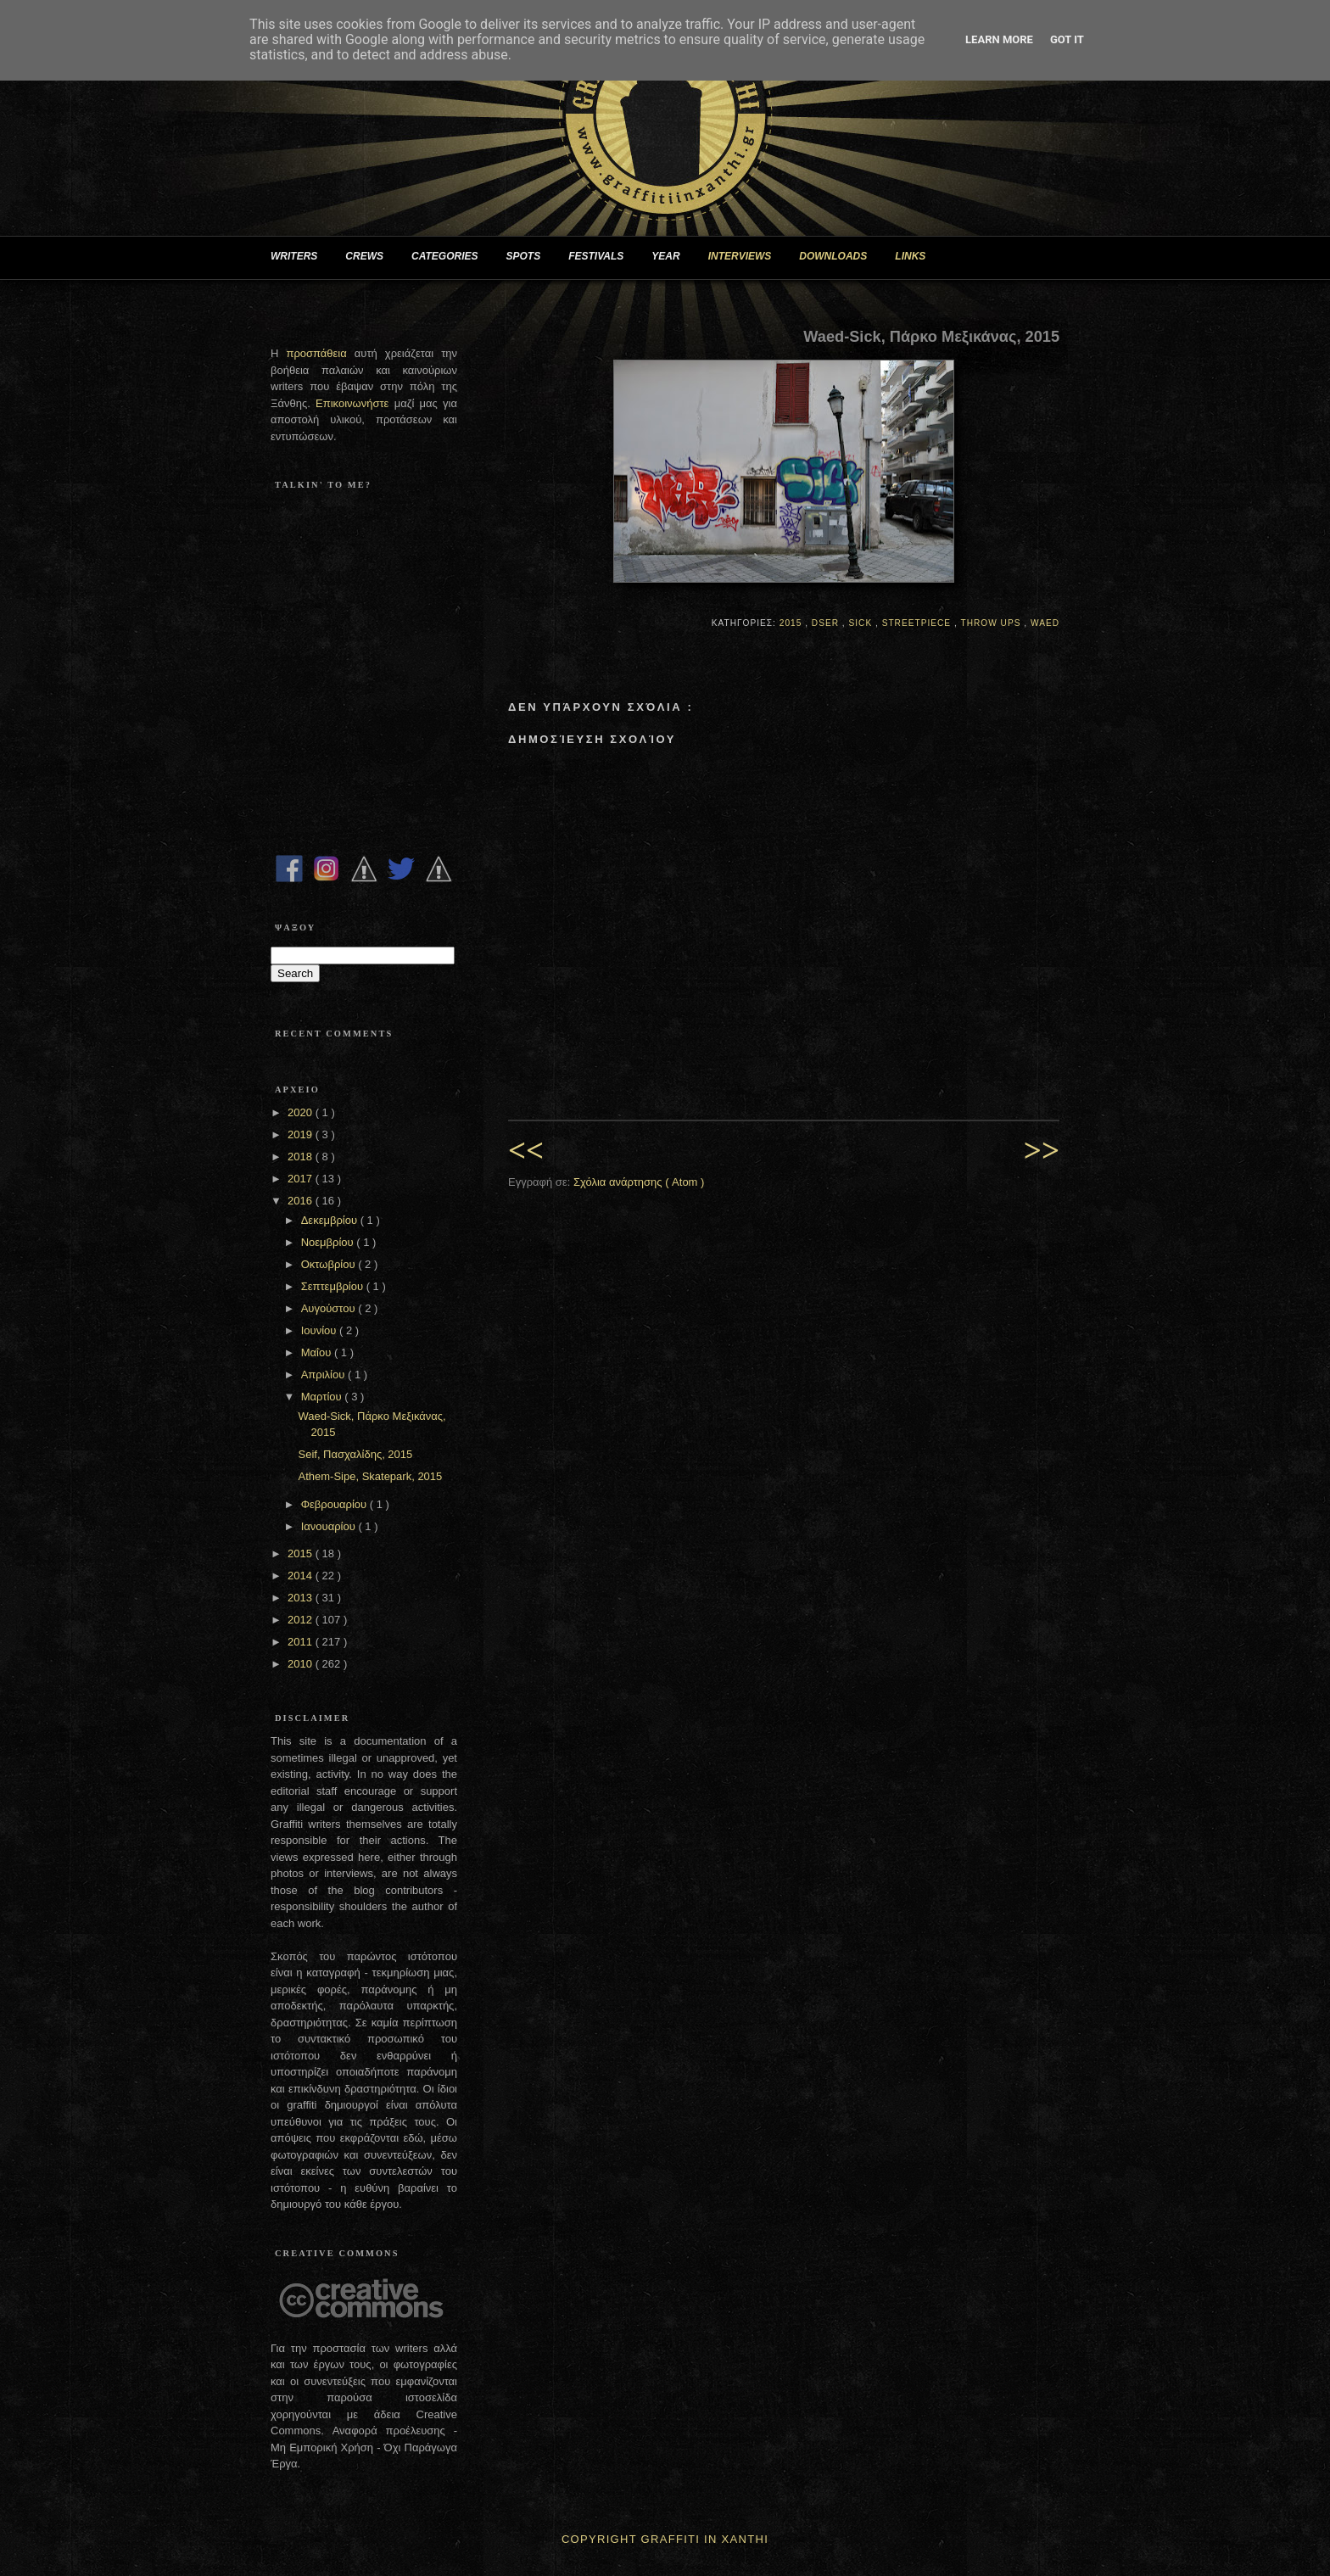  I want to click on Streetpiece, so click(918, 623).